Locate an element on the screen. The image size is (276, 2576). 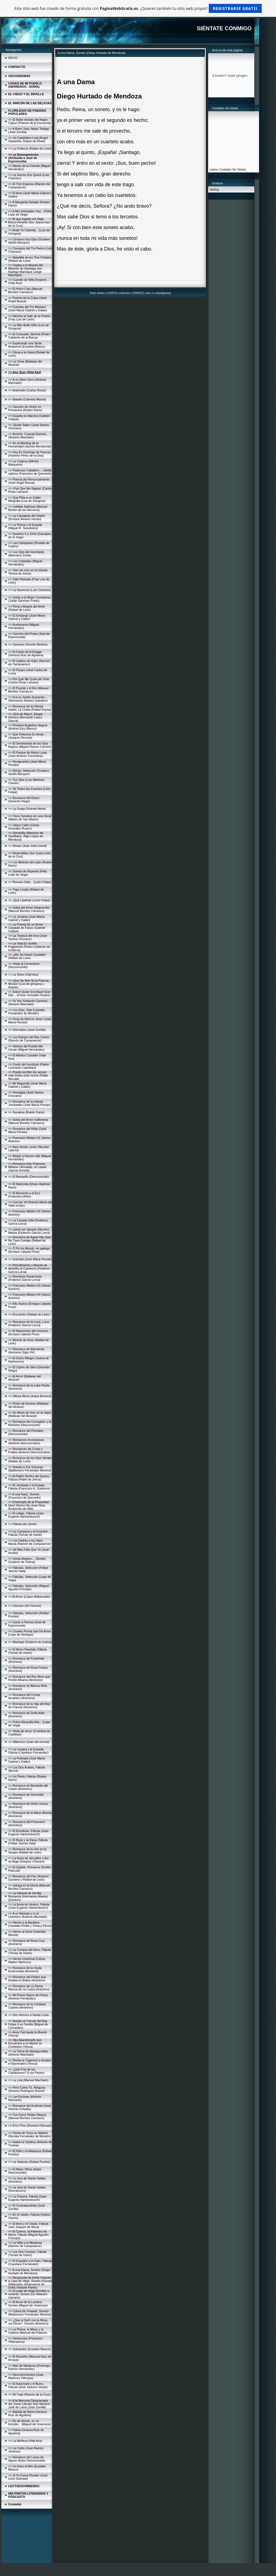
Contador De Visitas is located at coordinates (232, 169).